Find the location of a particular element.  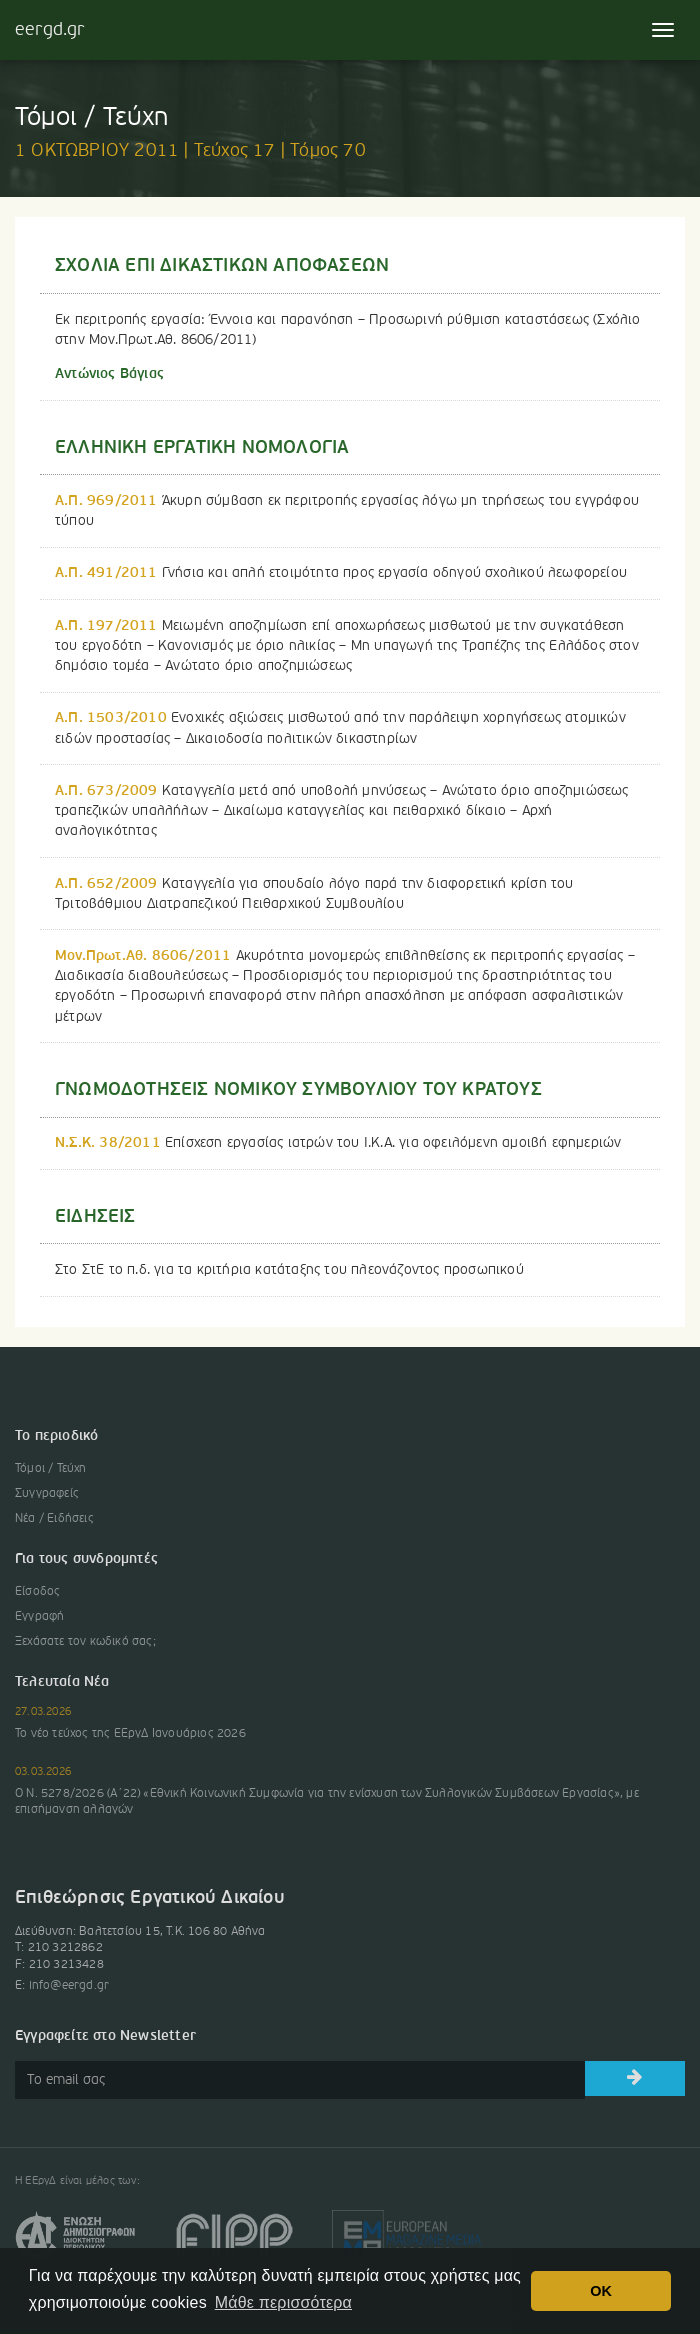

Στο ΣτΕ το π.δ. για τα κριτήρια κατάταξης του πλεονάζοντος προσωπικού is located at coordinates (289, 1270).